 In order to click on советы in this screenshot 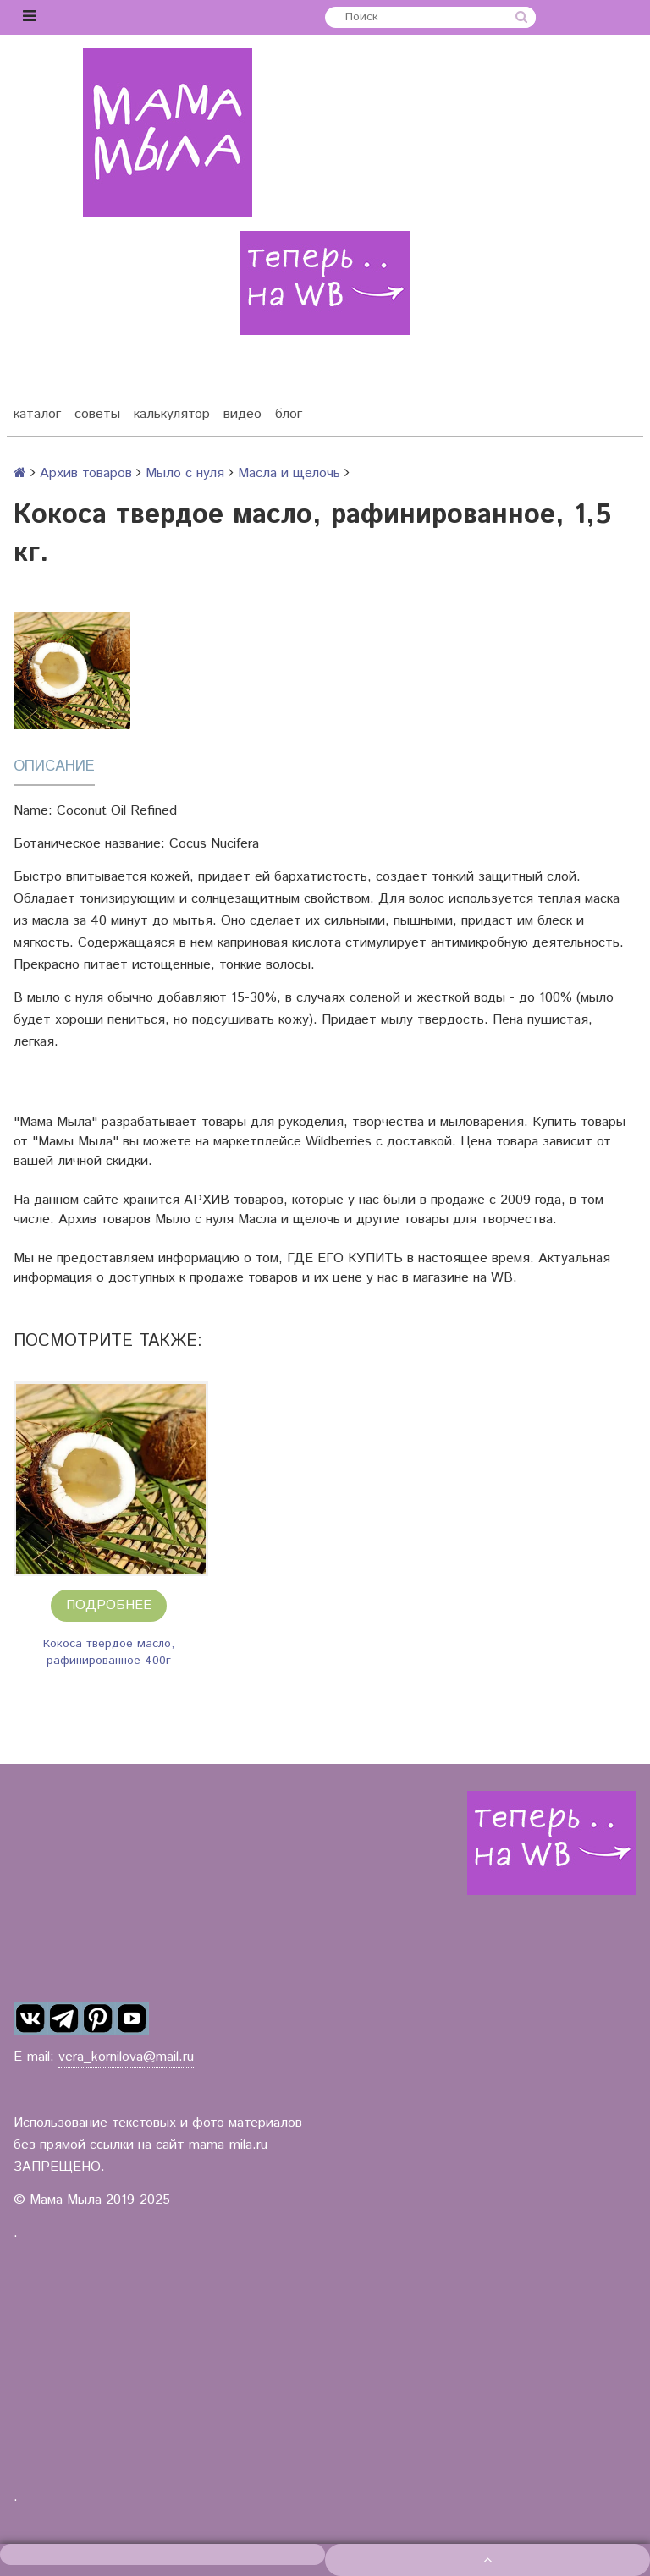, I will do `click(97, 414)`.